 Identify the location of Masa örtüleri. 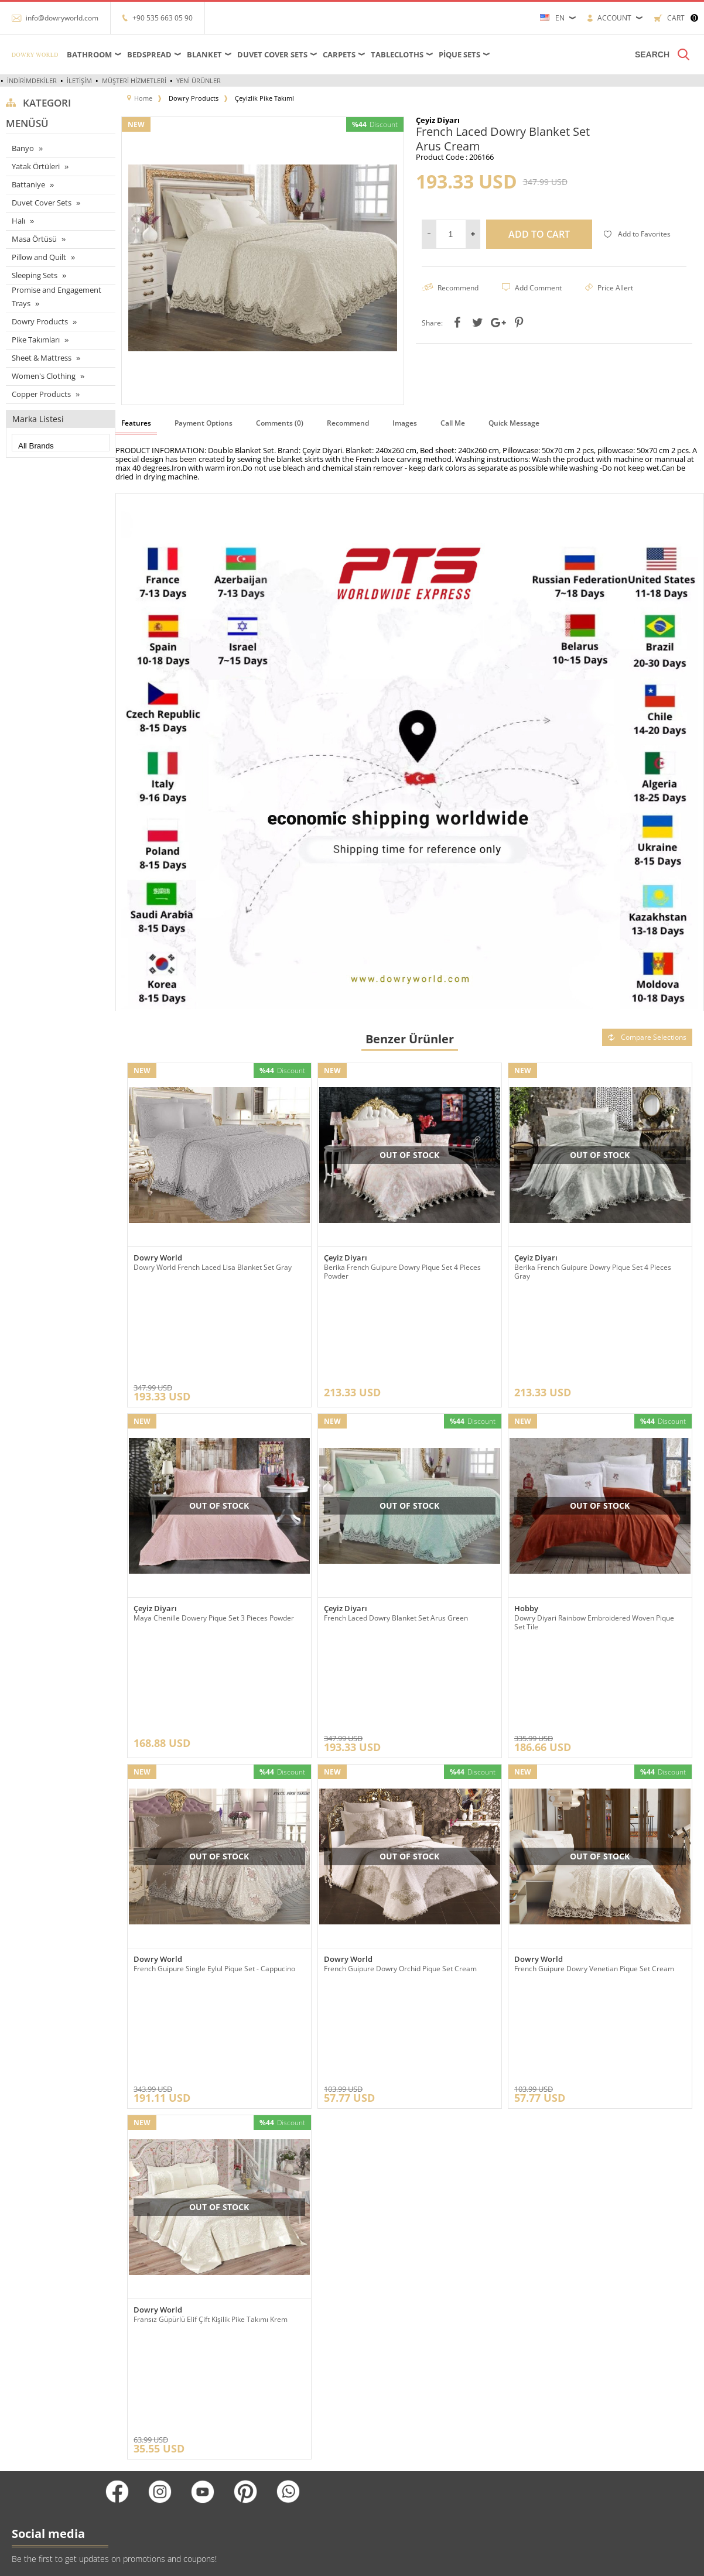
(27, 2379).